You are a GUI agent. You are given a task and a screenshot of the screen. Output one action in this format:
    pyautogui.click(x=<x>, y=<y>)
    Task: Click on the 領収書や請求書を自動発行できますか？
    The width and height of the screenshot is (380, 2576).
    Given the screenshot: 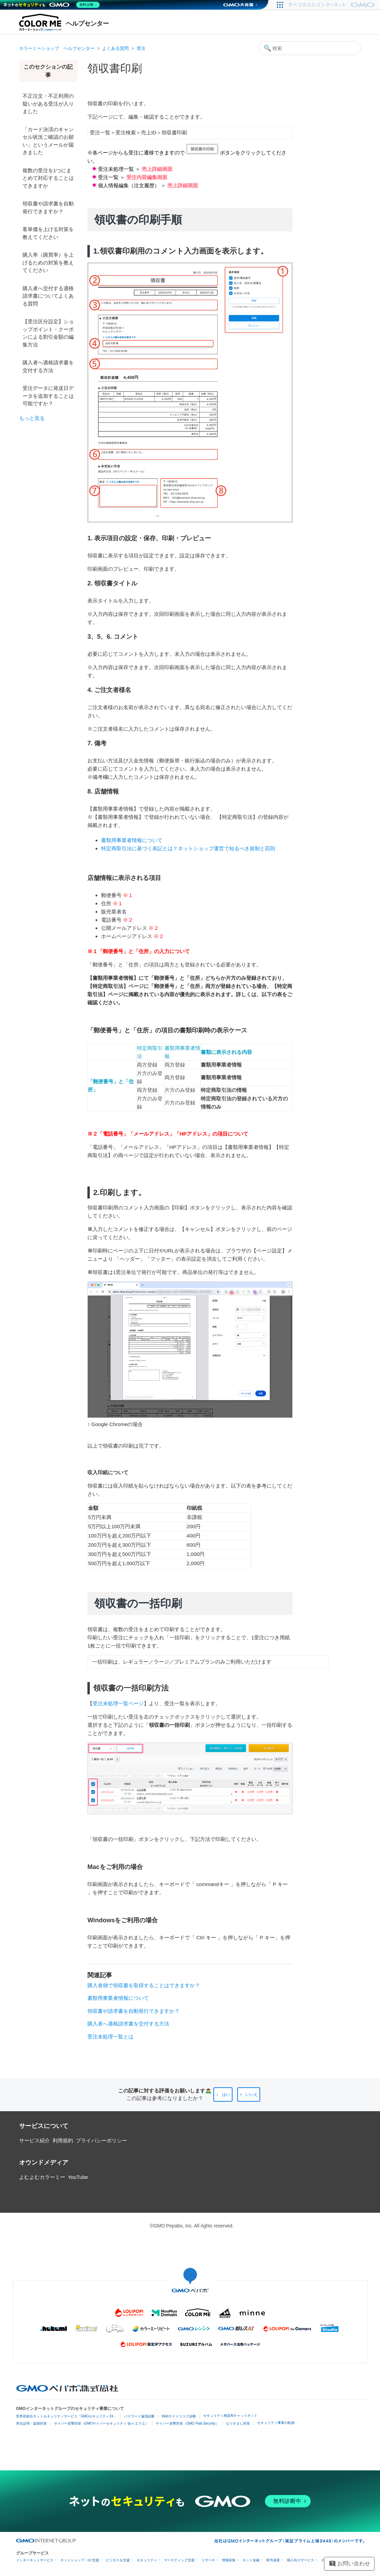 What is the action you would take?
    pyautogui.click(x=48, y=207)
    